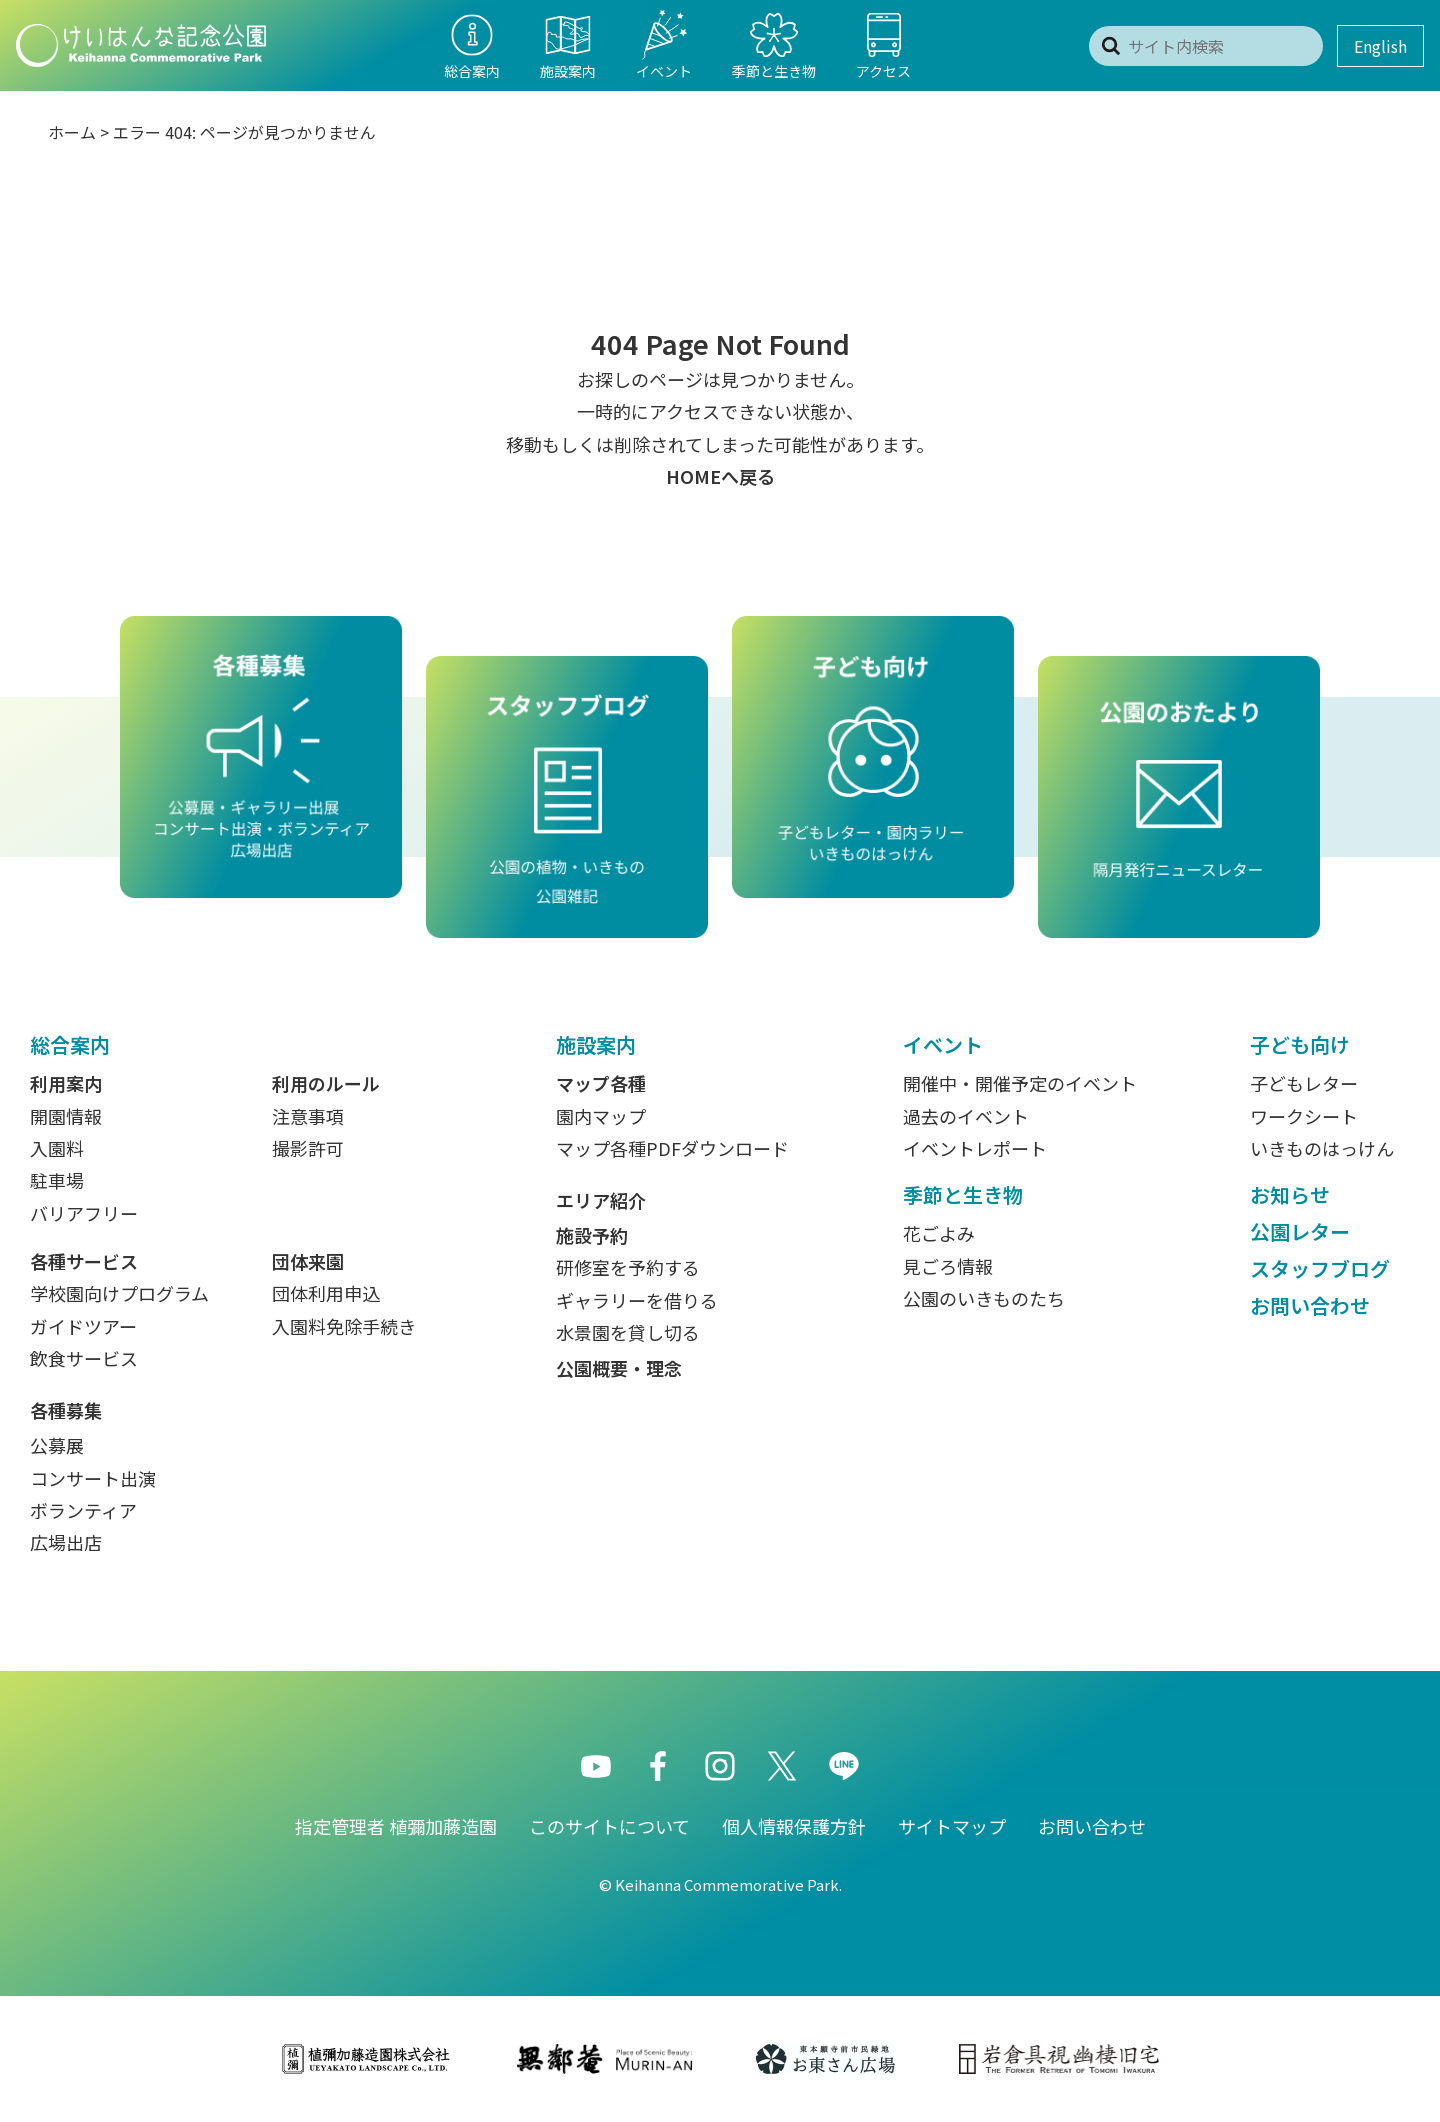 Image resolution: width=1440 pixels, height=2122 pixels. What do you see at coordinates (84, 1213) in the screenshot?
I see `バリアフリー` at bounding box center [84, 1213].